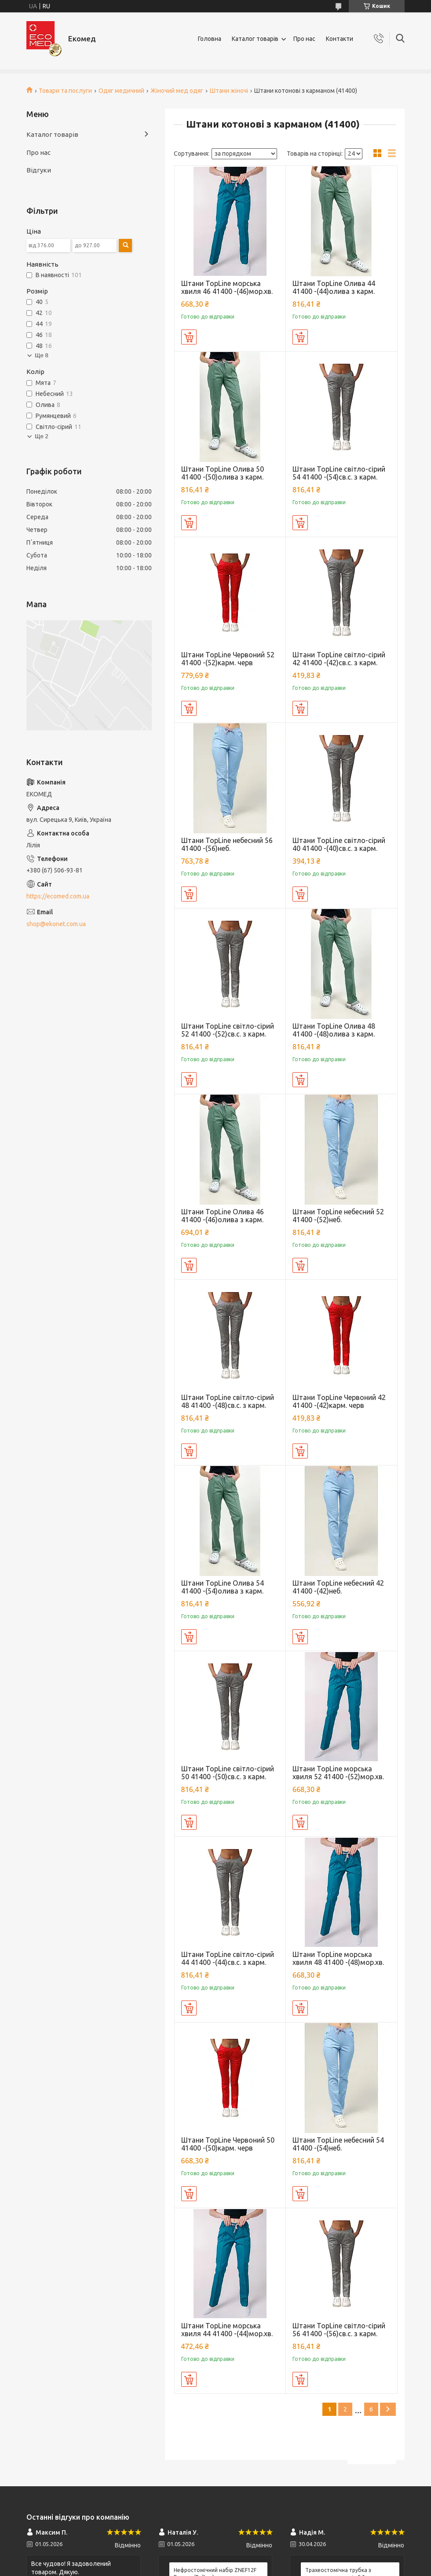 This screenshot has width=431, height=2576. I want to click on Одяг медичний, so click(121, 90).